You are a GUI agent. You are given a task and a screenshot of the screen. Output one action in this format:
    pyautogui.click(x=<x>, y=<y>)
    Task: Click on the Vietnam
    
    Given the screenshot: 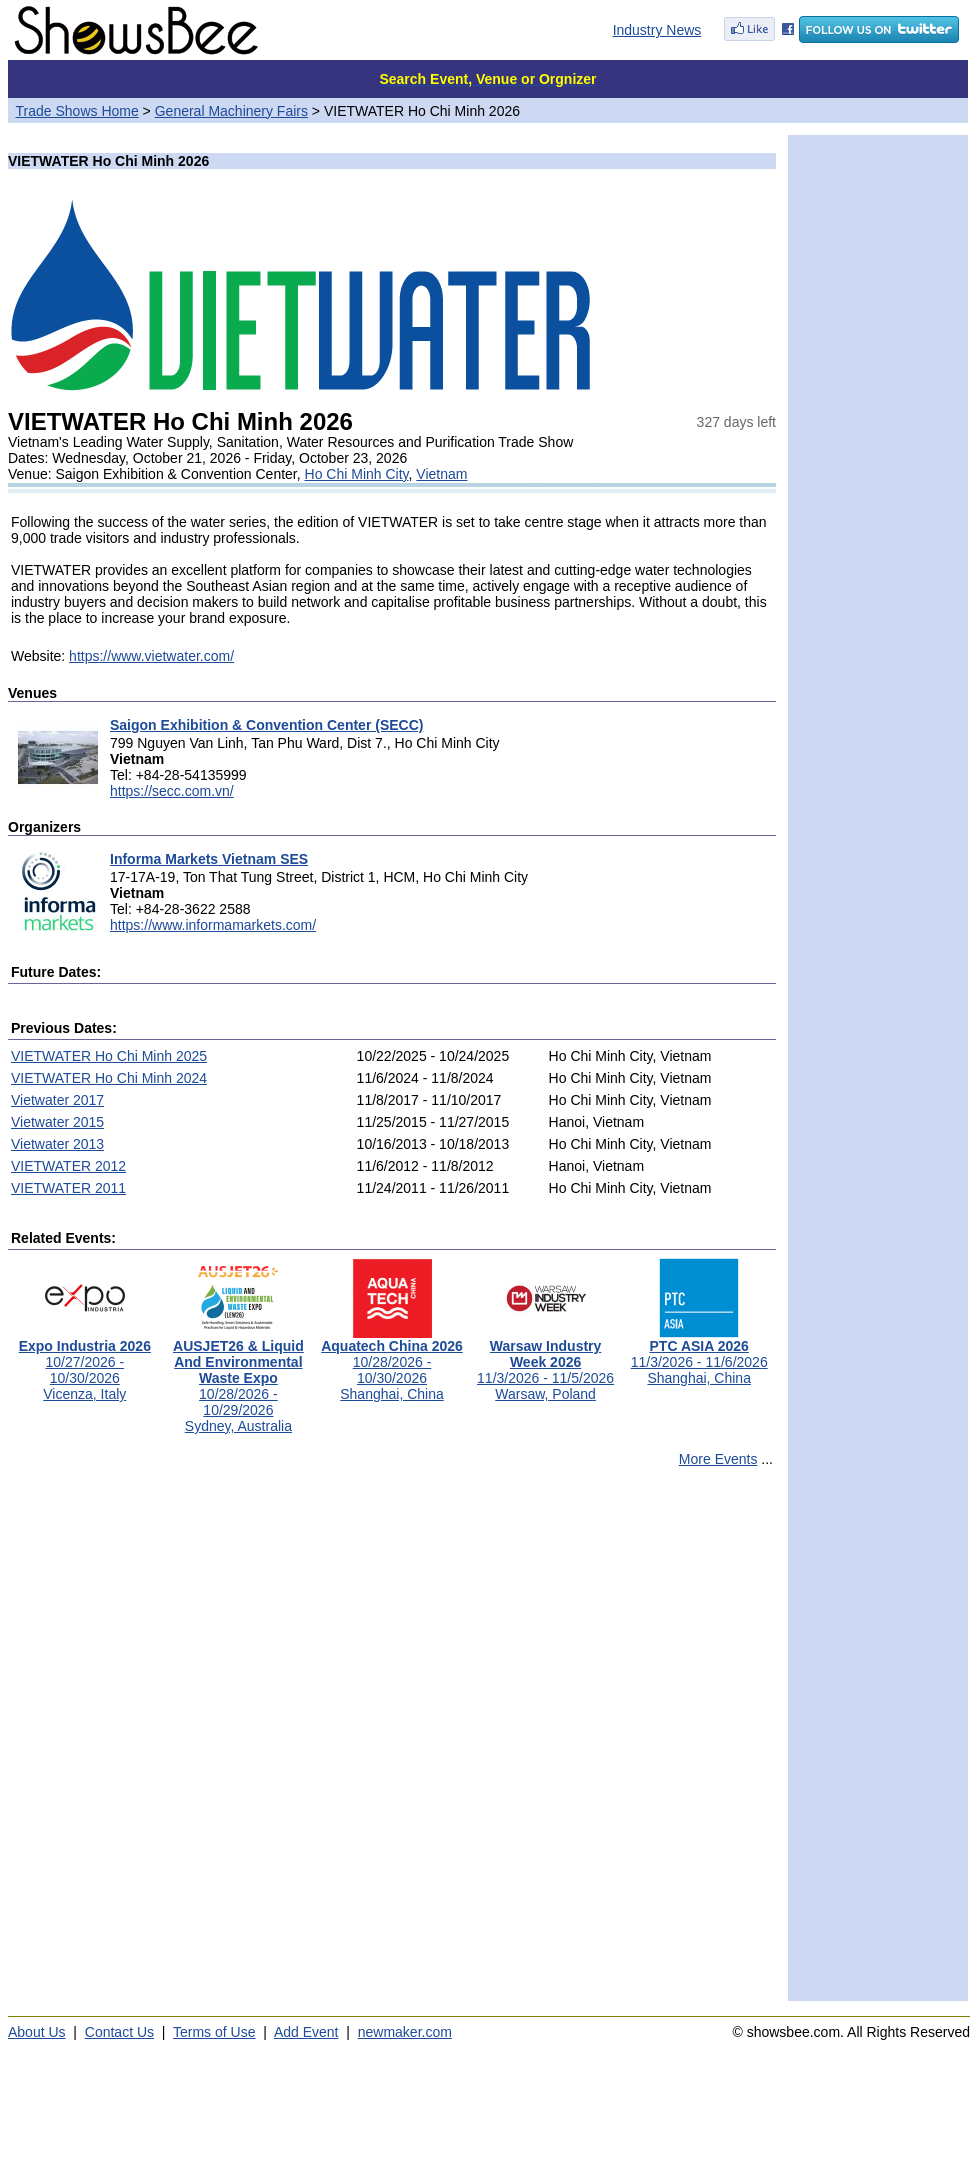 What is the action you would take?
    pyautogui.click(x=441, y=474)
    